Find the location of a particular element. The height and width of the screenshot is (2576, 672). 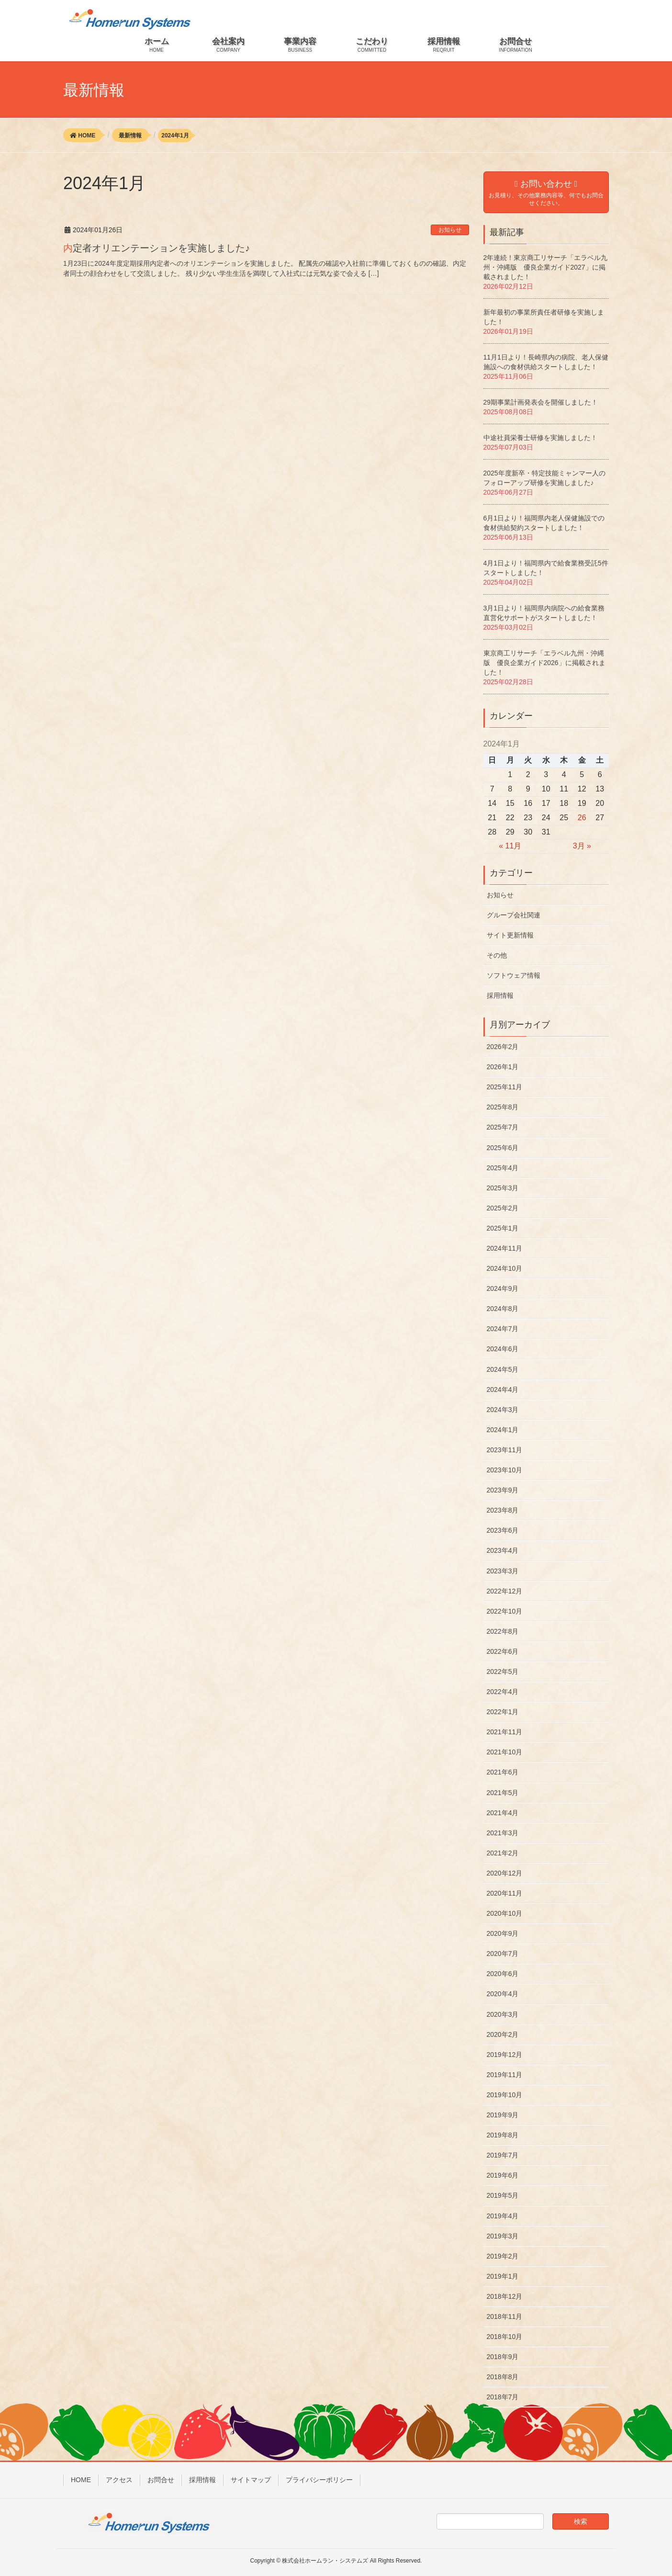

2024年3月 is located at coordinates (503, 1409).